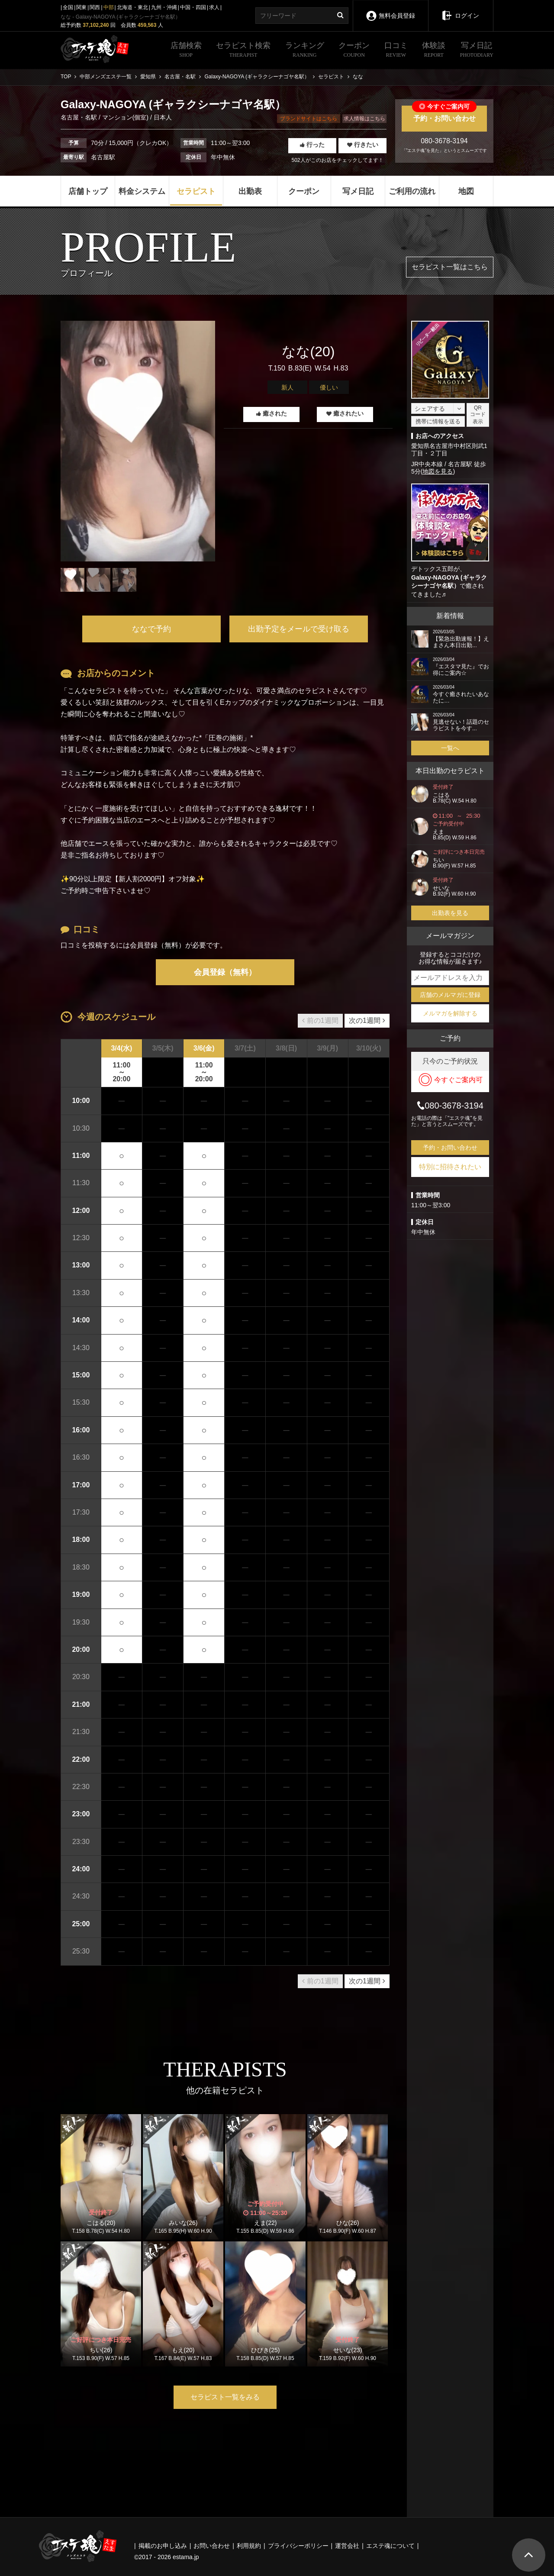 This screenshot has height=2576, width=554. Describe the element at coordinates (460, 9) in the screenshot. I see `ログイン` at that location.